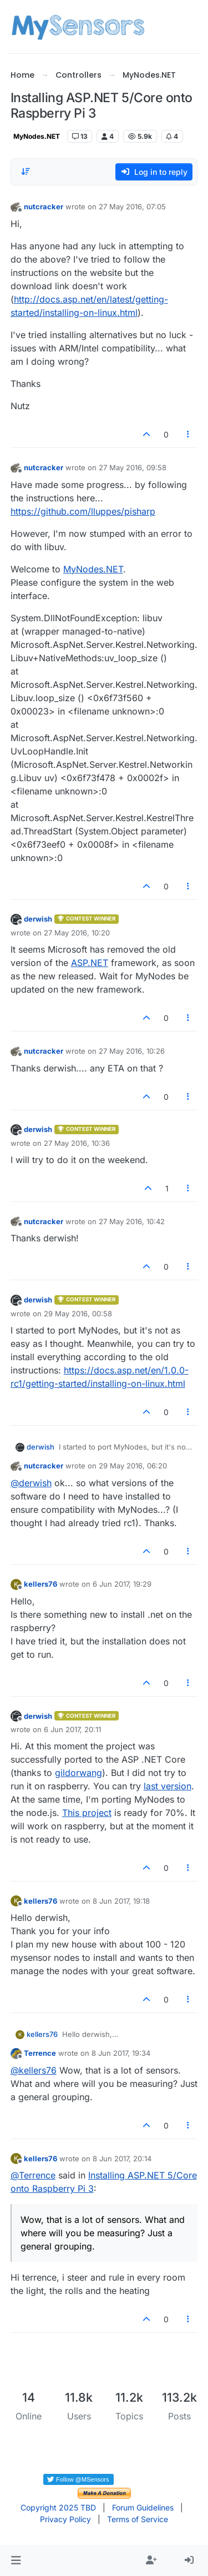 The image size is (208, 2576). I want to click on Terrence, so click(40, 2053).